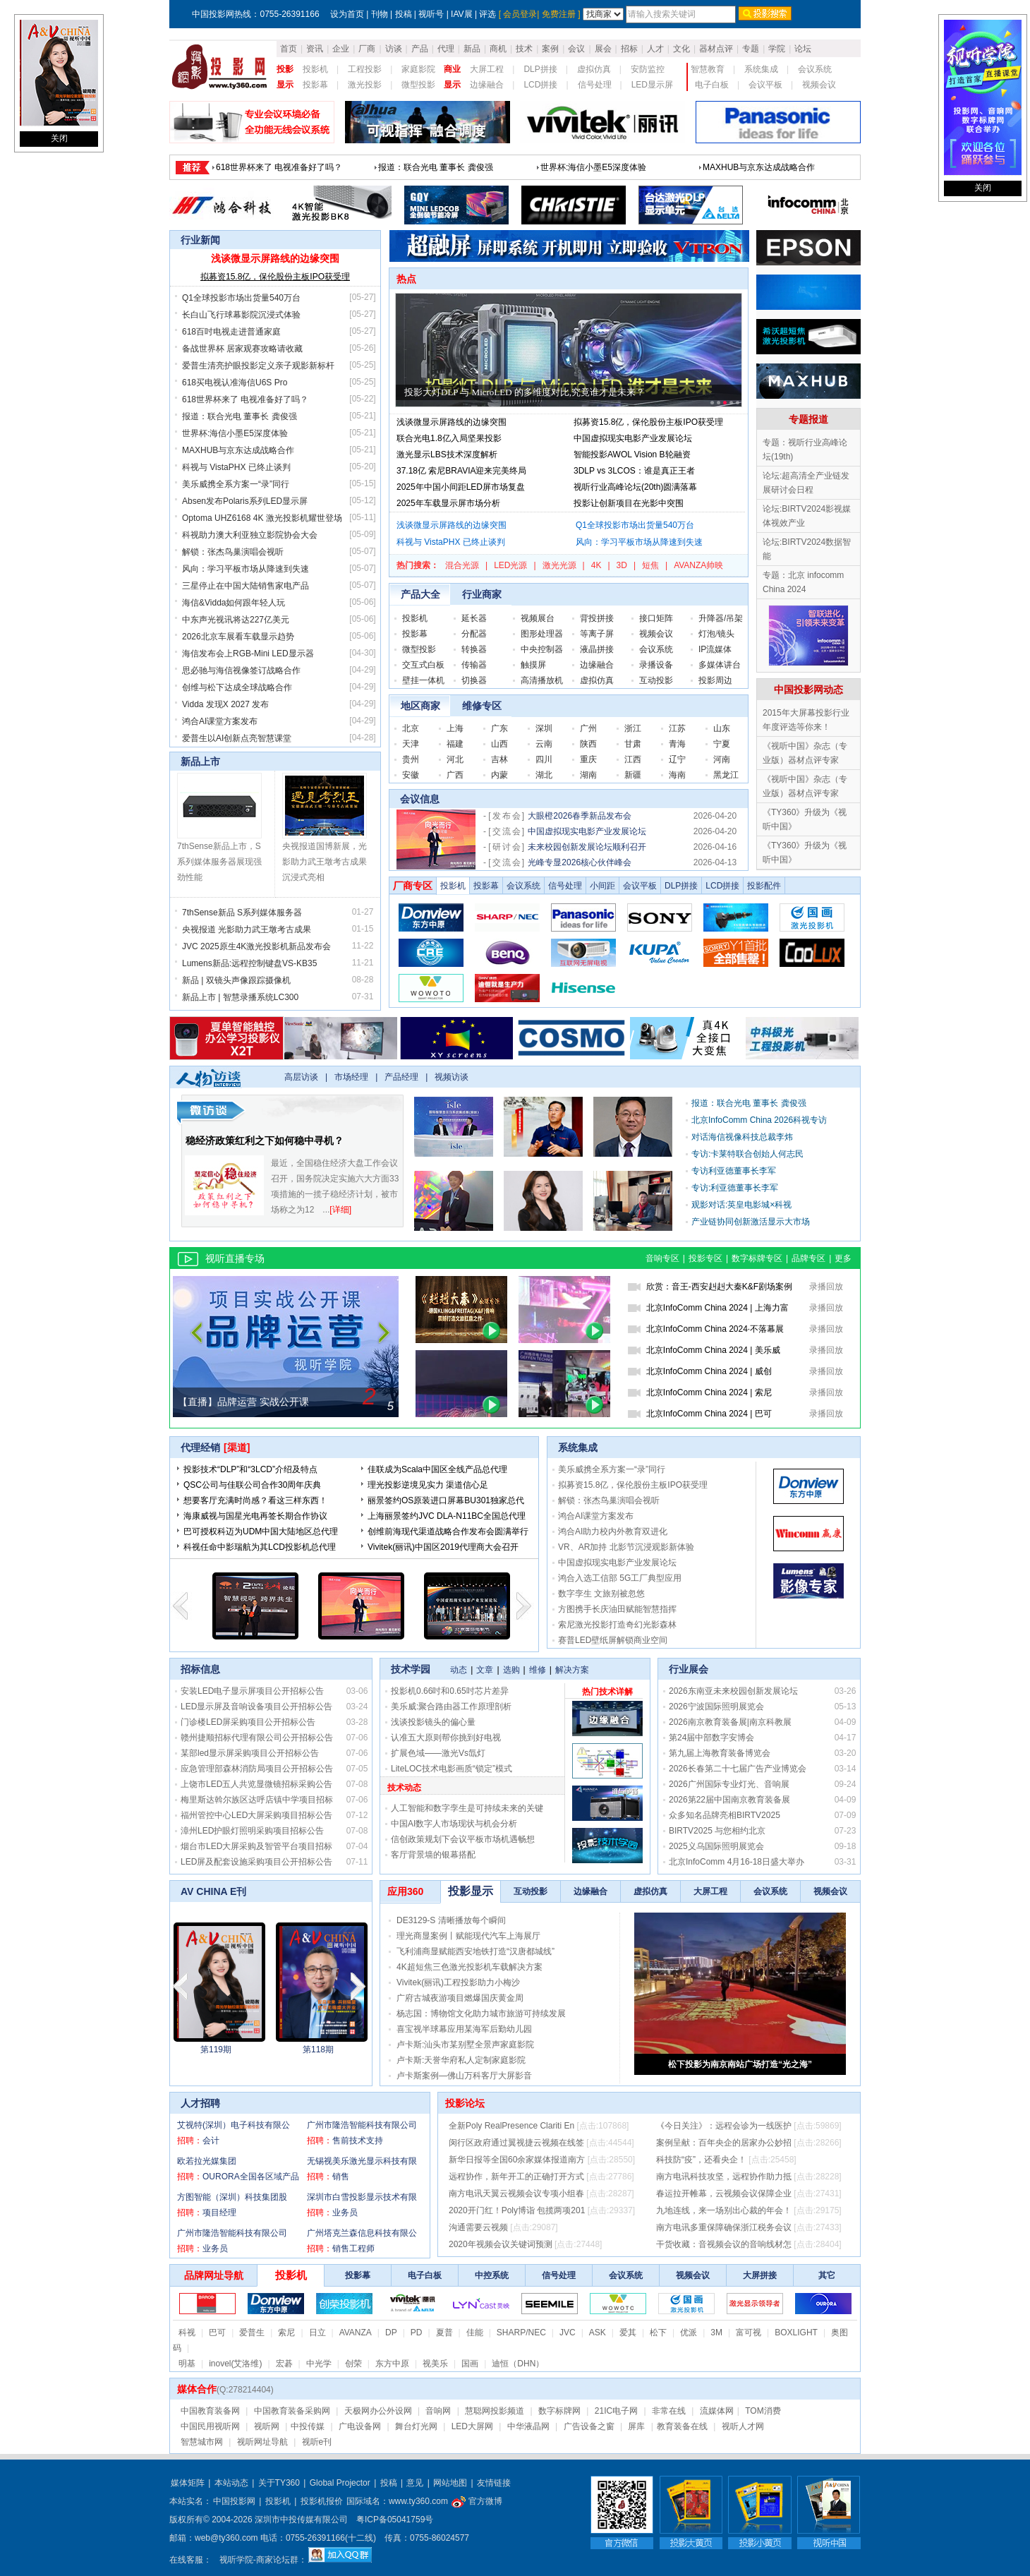  Describe the element at coordinates (449, 438) in the screenshot. I see `联合光电1.8亿入局坚果投影` at that location.